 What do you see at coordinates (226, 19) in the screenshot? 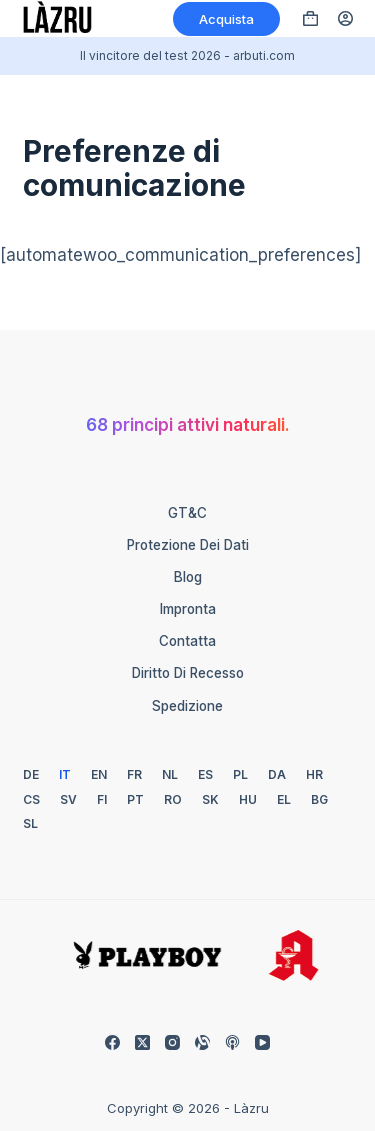
I see `Acquista` at bounding box center [226, 19].